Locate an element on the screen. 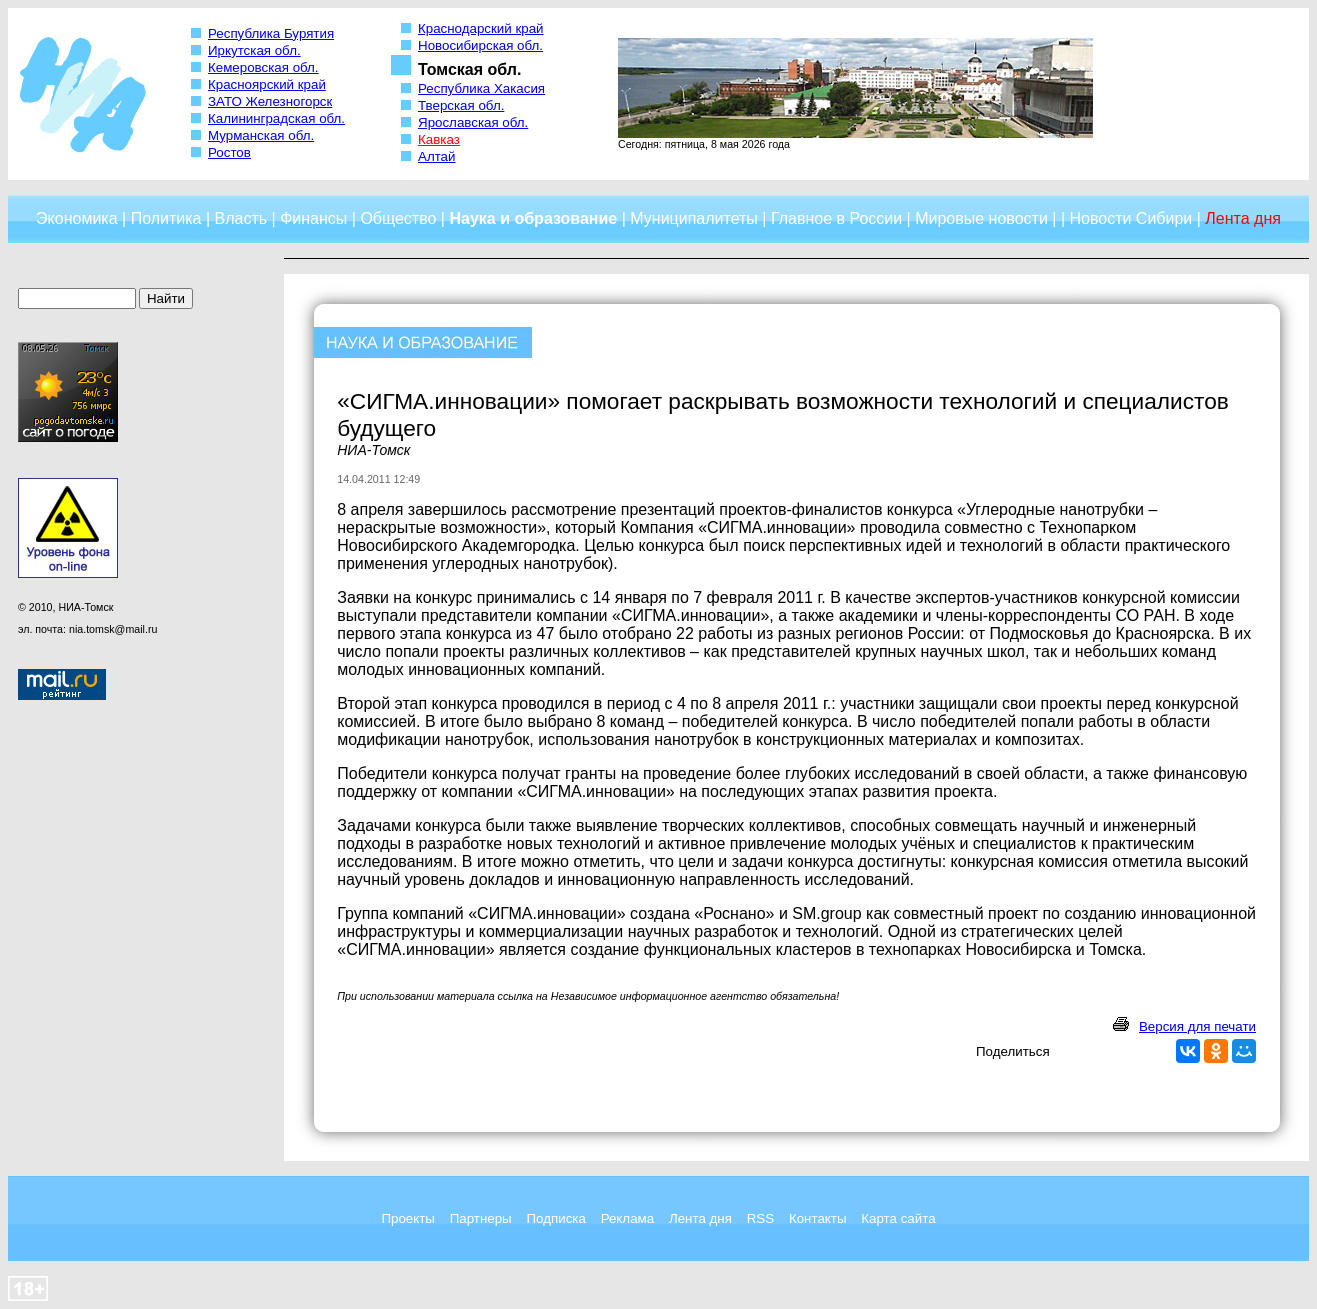  Версия для печати is located at coordinates (1197, 1026).